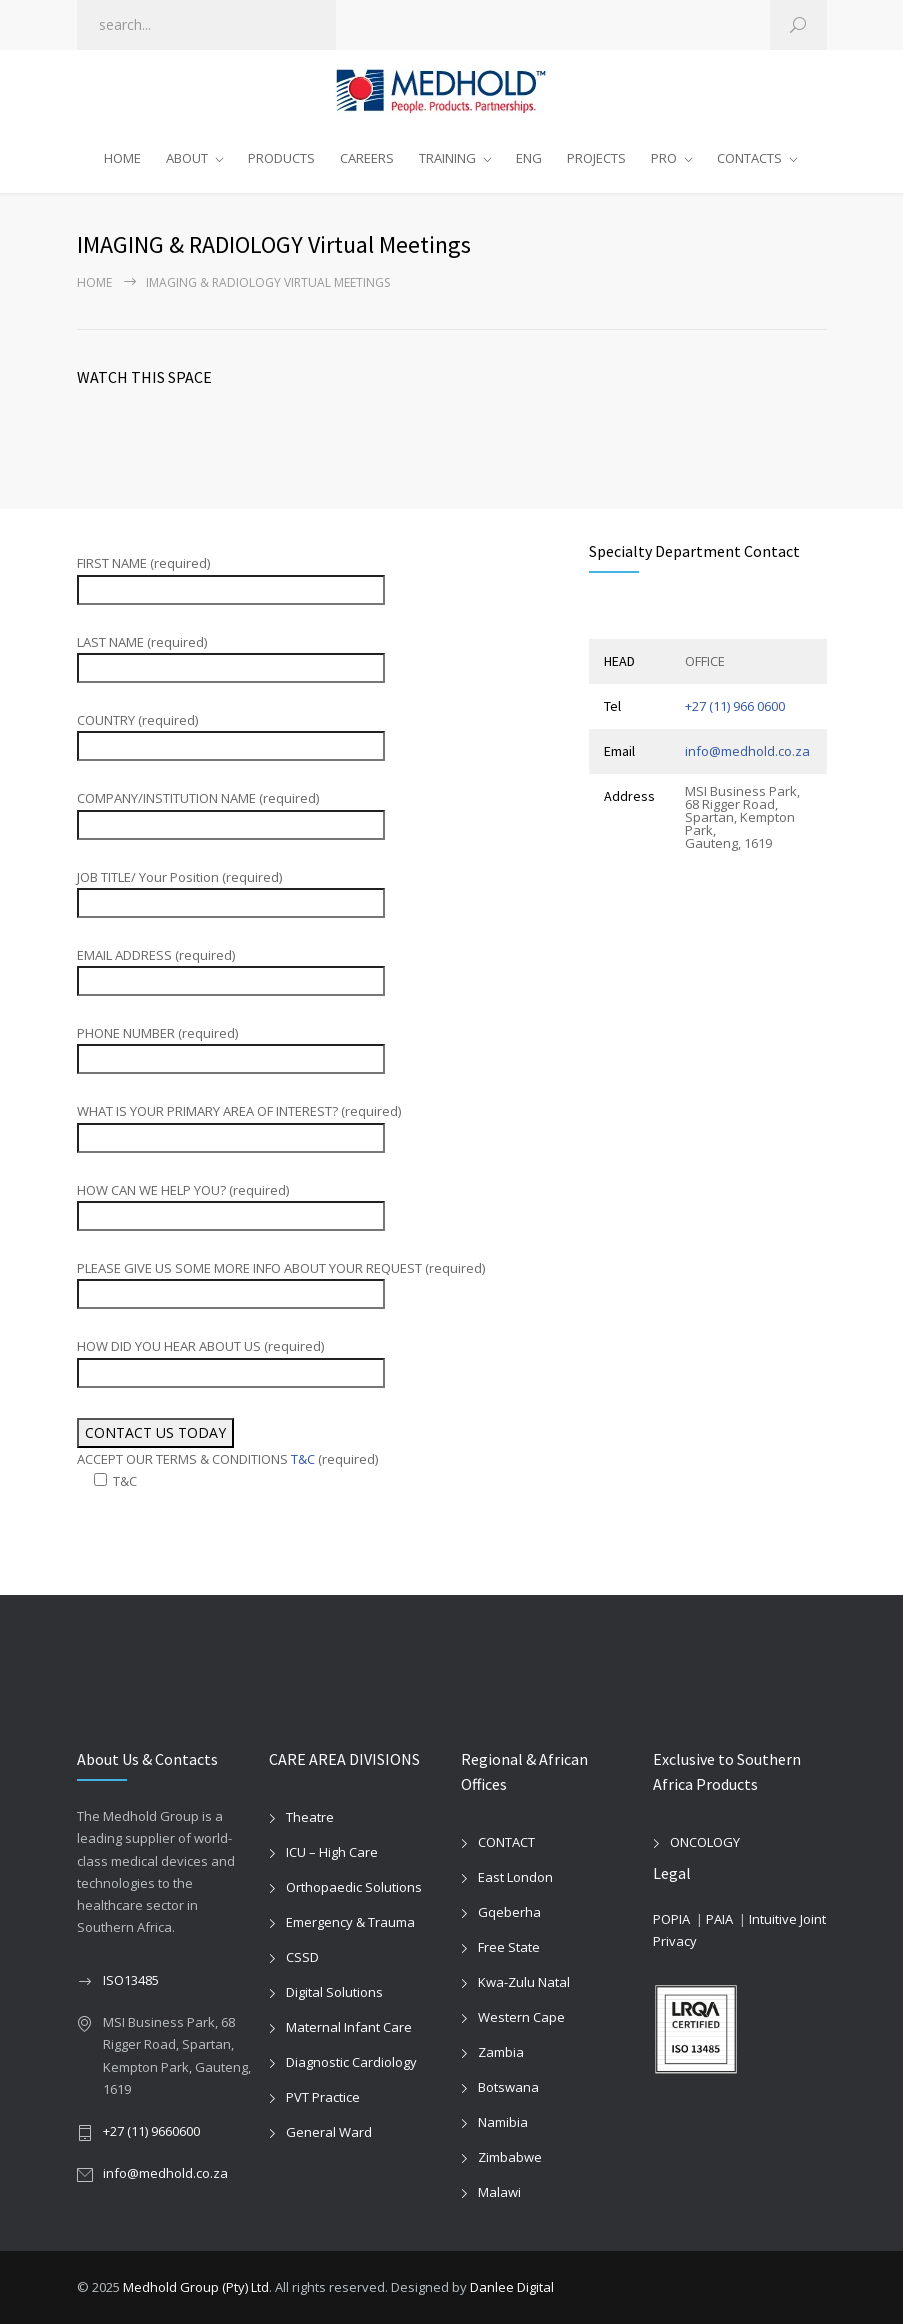 The height and width of the screenshot is (2324, 903). I want to click on Theatre, so click(310, 1817).